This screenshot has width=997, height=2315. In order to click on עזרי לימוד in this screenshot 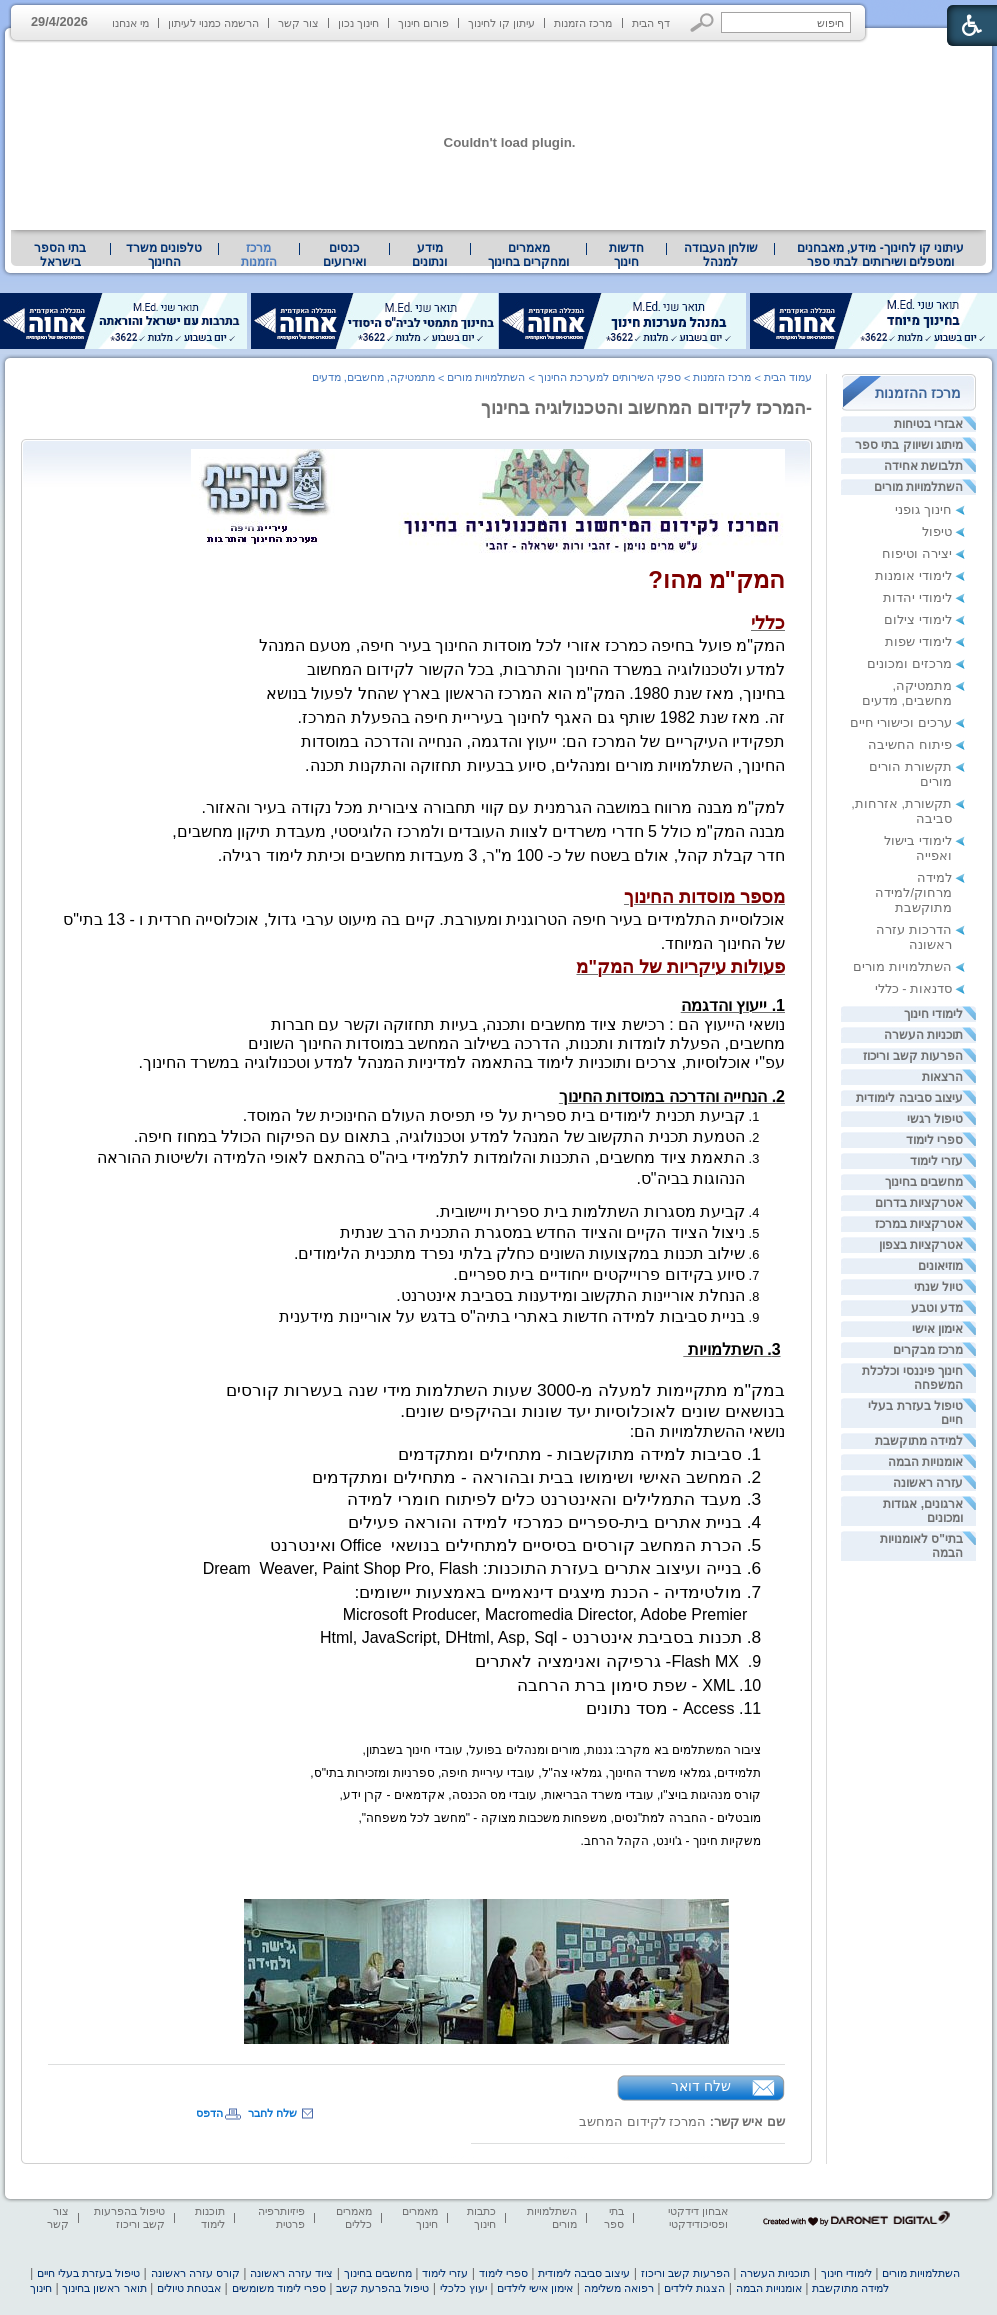, I will do `click(936, 1161)`.